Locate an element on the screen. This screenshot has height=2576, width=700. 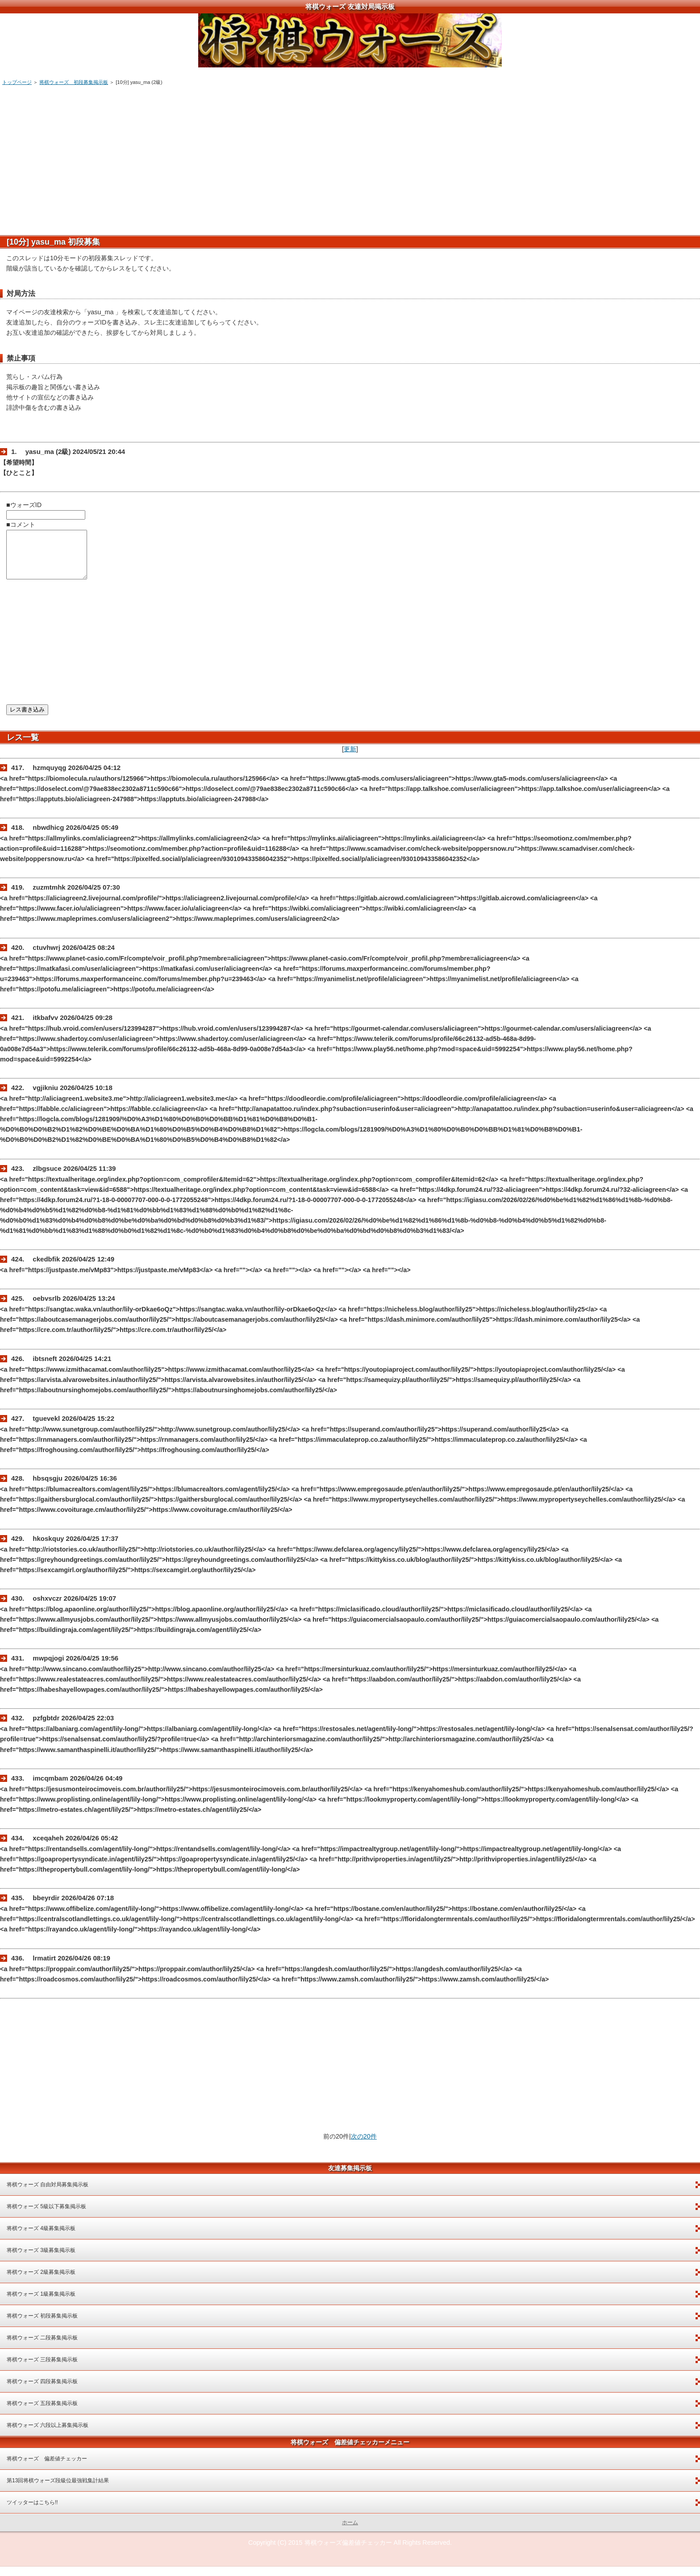
将棋ウォーズ 4級募集掲示板 is located at coordinates (41, 2238).